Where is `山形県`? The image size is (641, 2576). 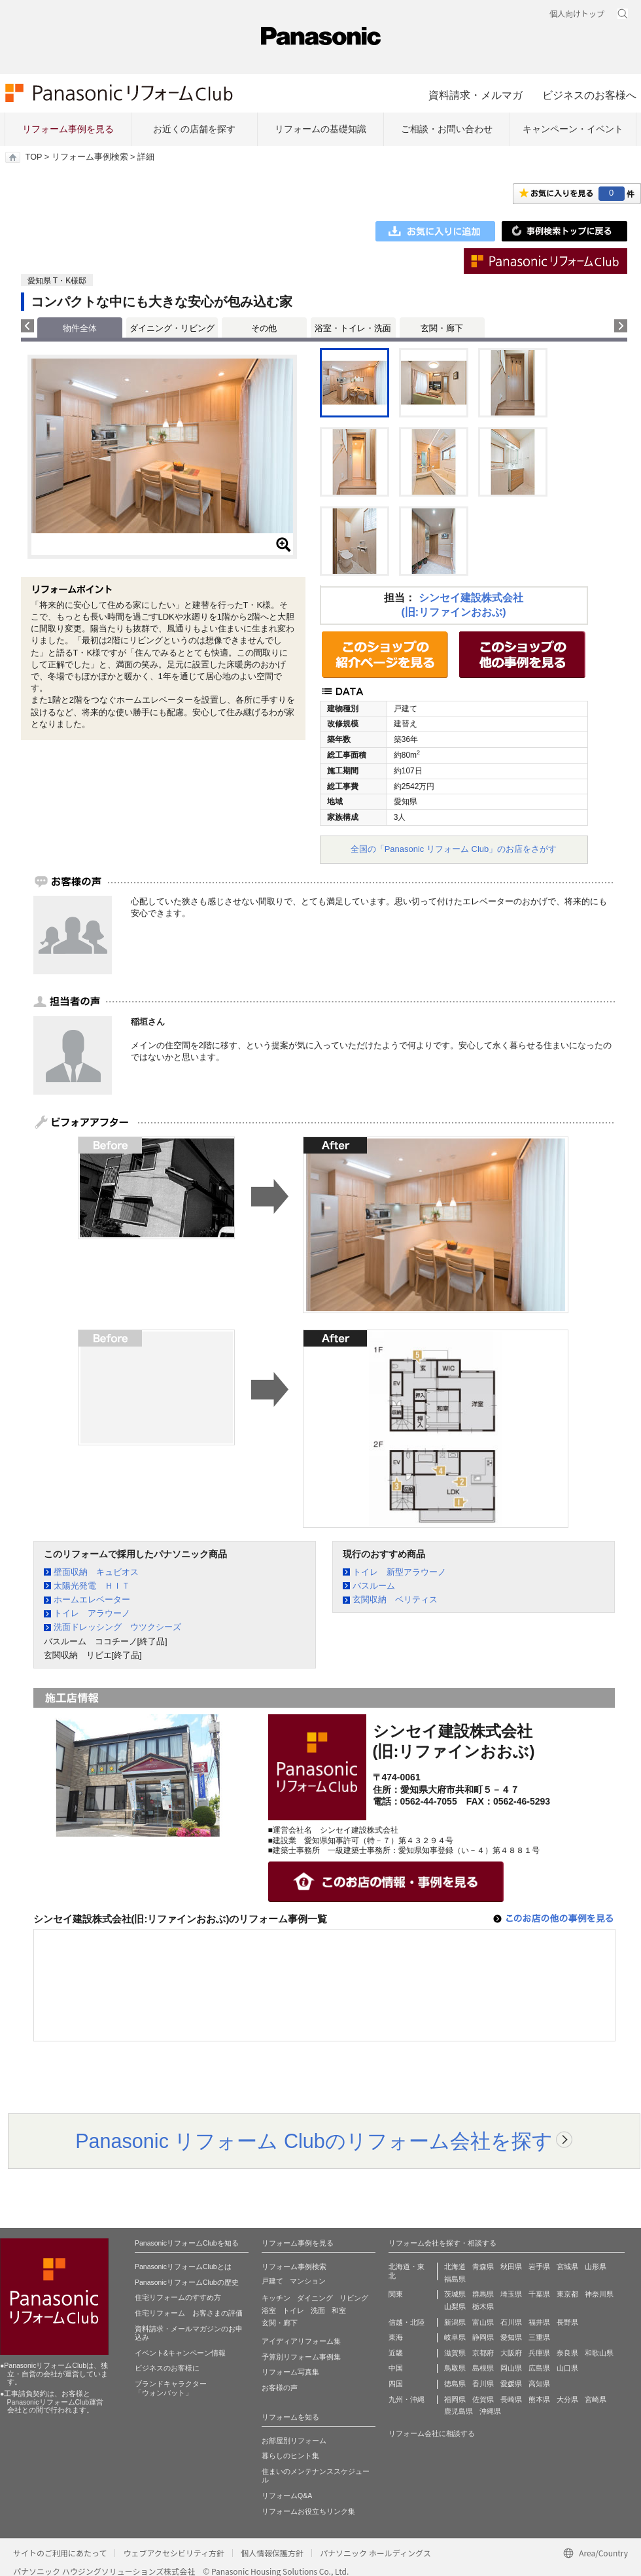
山形県 is located at coordinates (595, 2266).